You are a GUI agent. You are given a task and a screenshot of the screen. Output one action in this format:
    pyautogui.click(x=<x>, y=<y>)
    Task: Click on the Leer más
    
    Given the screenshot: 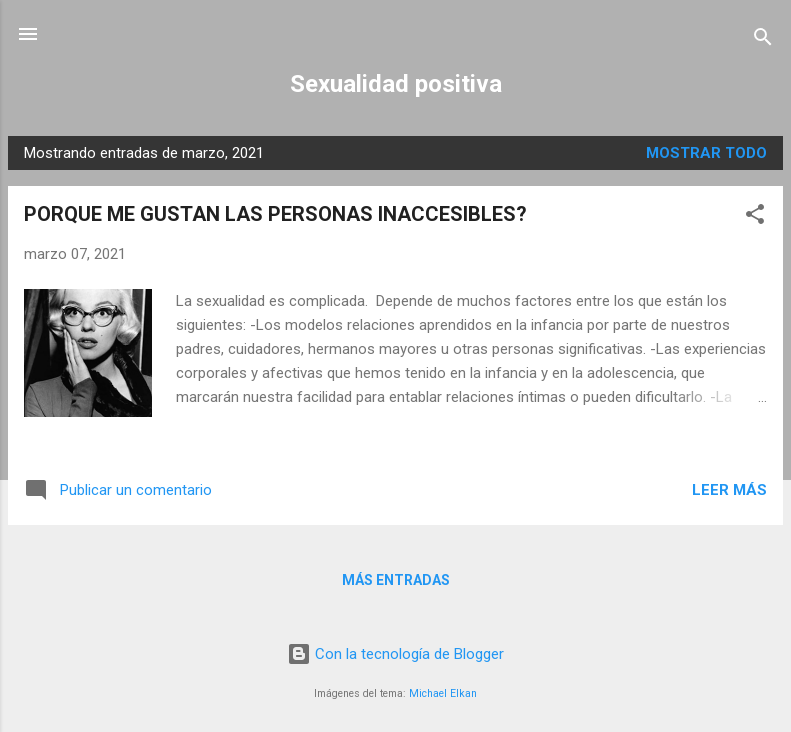 What is the action you would take?
    pyautogui.click(x=729, y=490)
    